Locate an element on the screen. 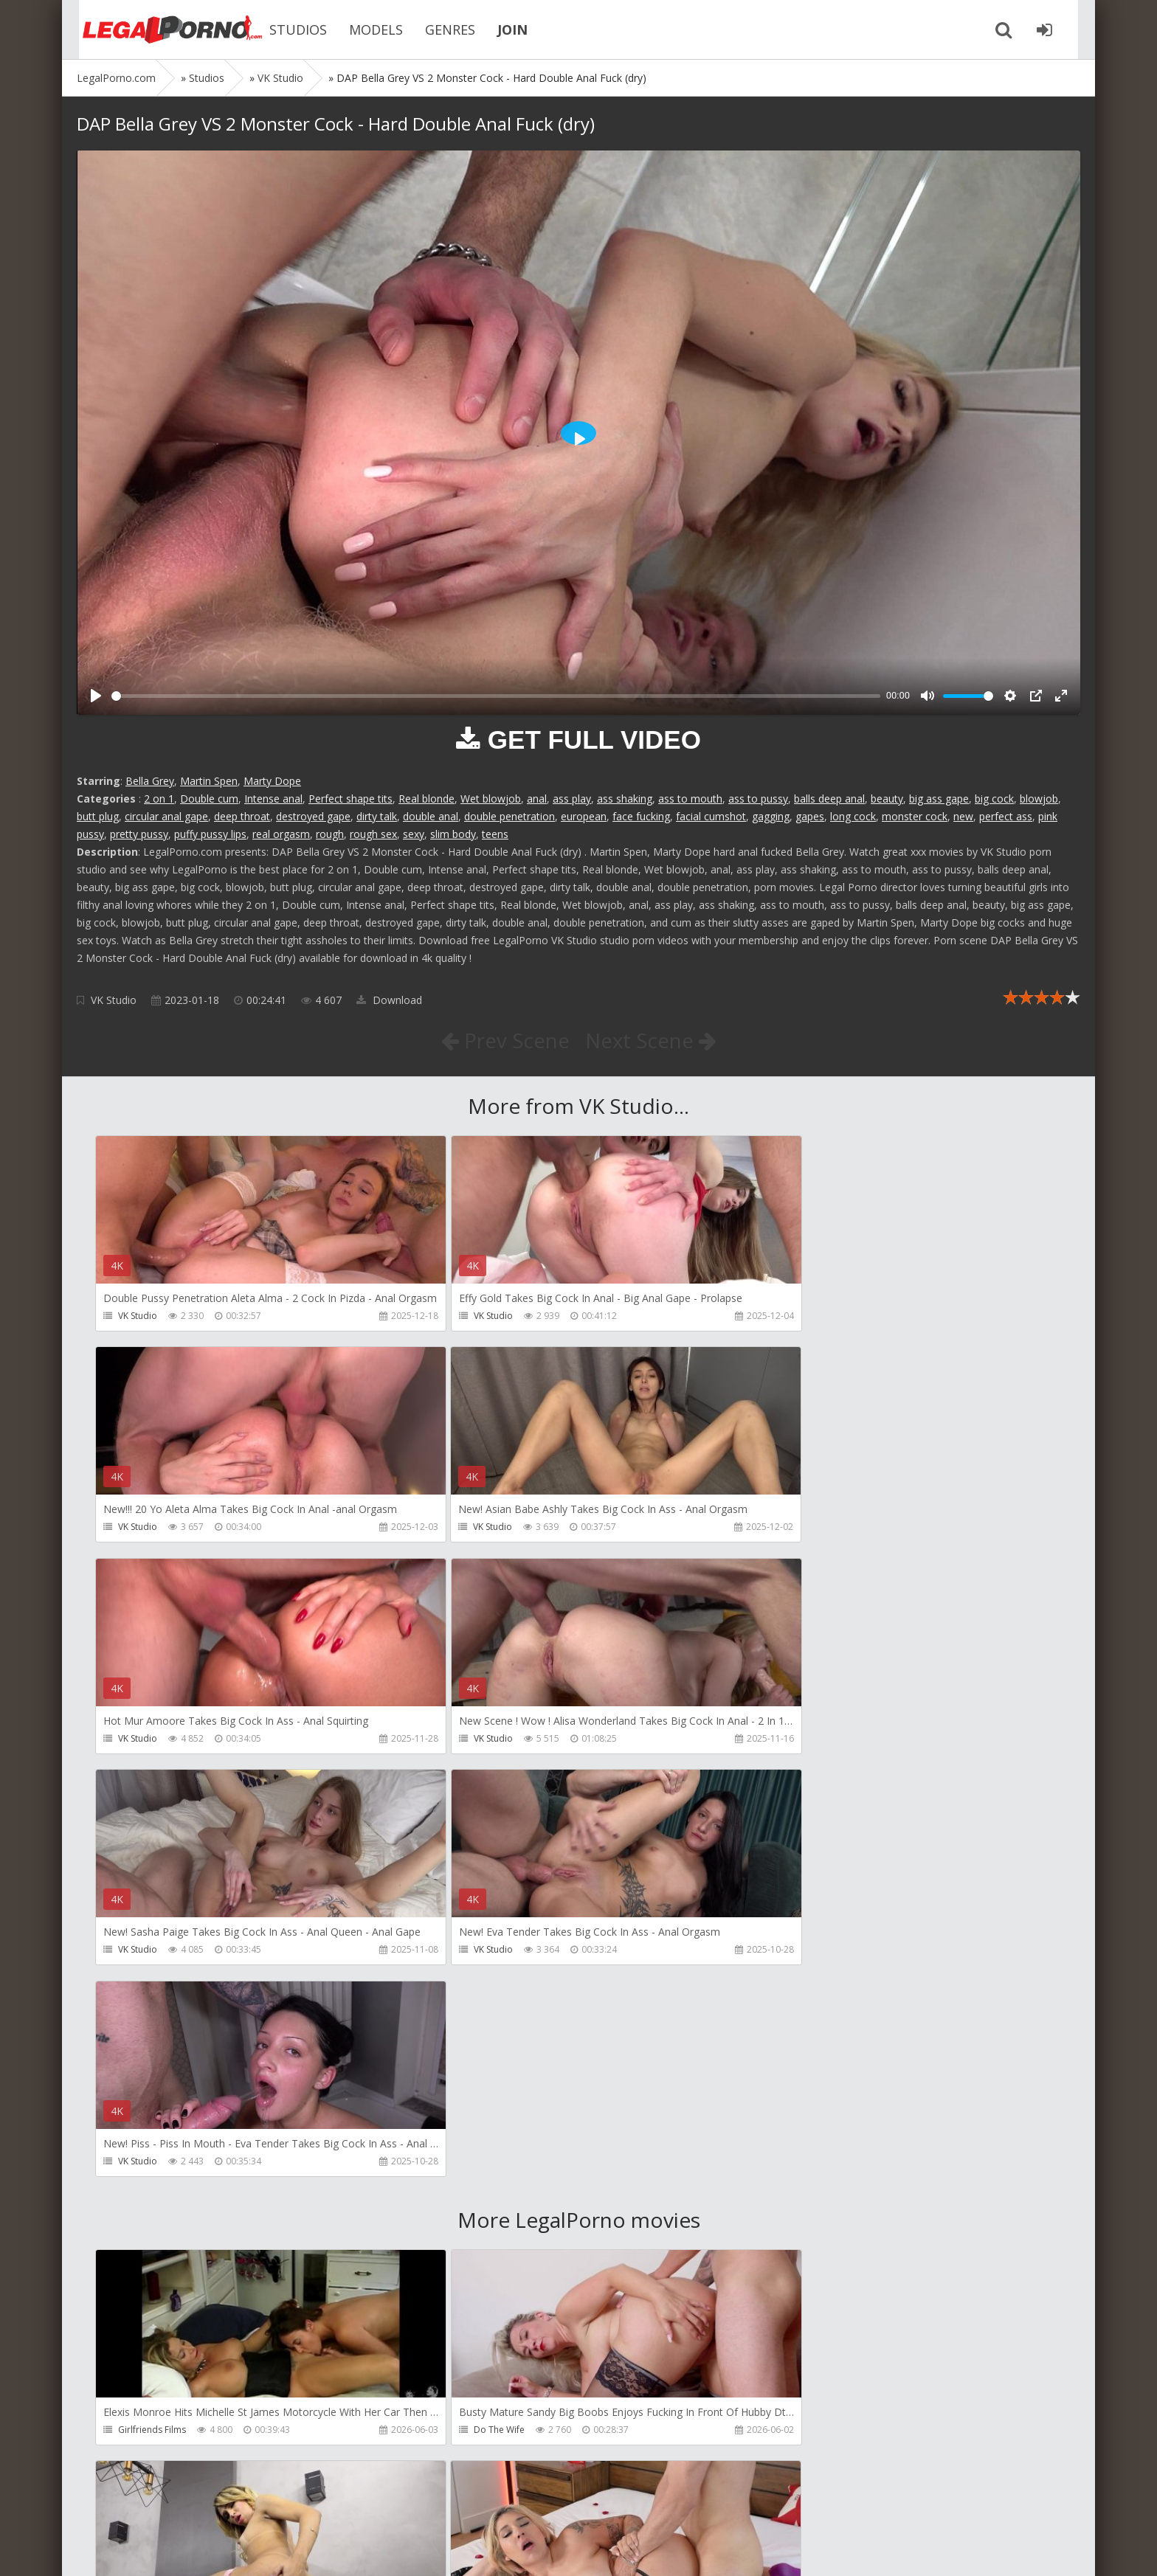 The image size is (1157, 2576). STUDIOS is located at coordinates (286, 29).